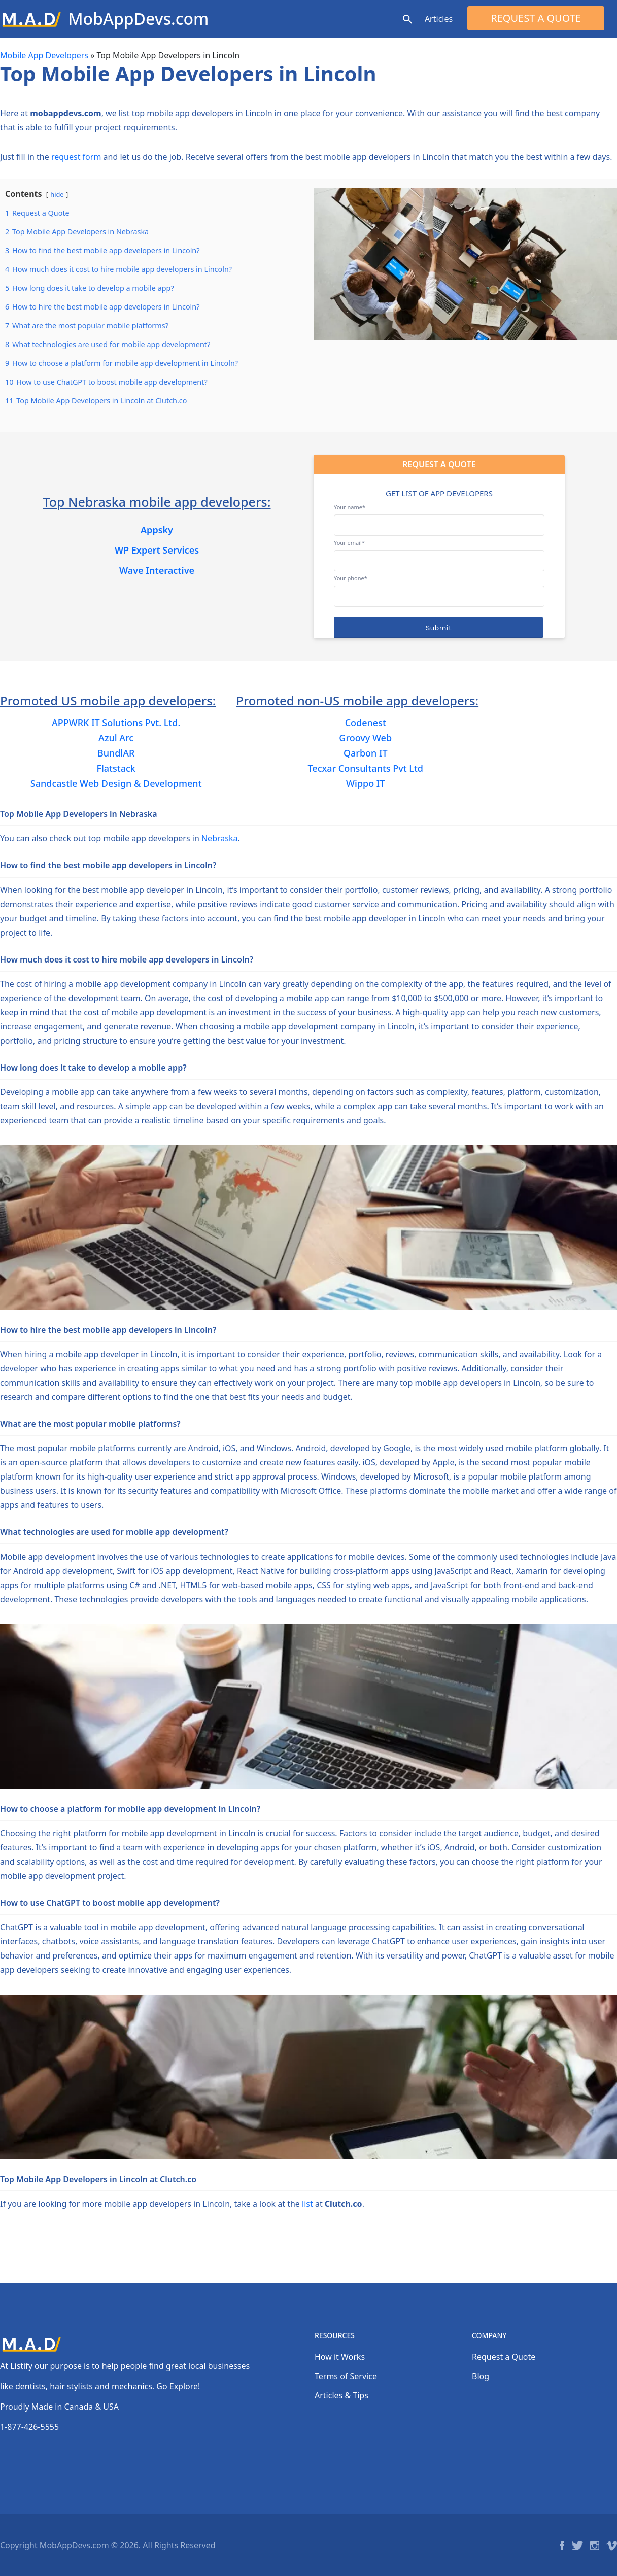 The image size is (617, 2576). What do you see at coordinates (44, 55) in the screenshot?
I see `Mobile App Developers` at bounding box center [44, 55].